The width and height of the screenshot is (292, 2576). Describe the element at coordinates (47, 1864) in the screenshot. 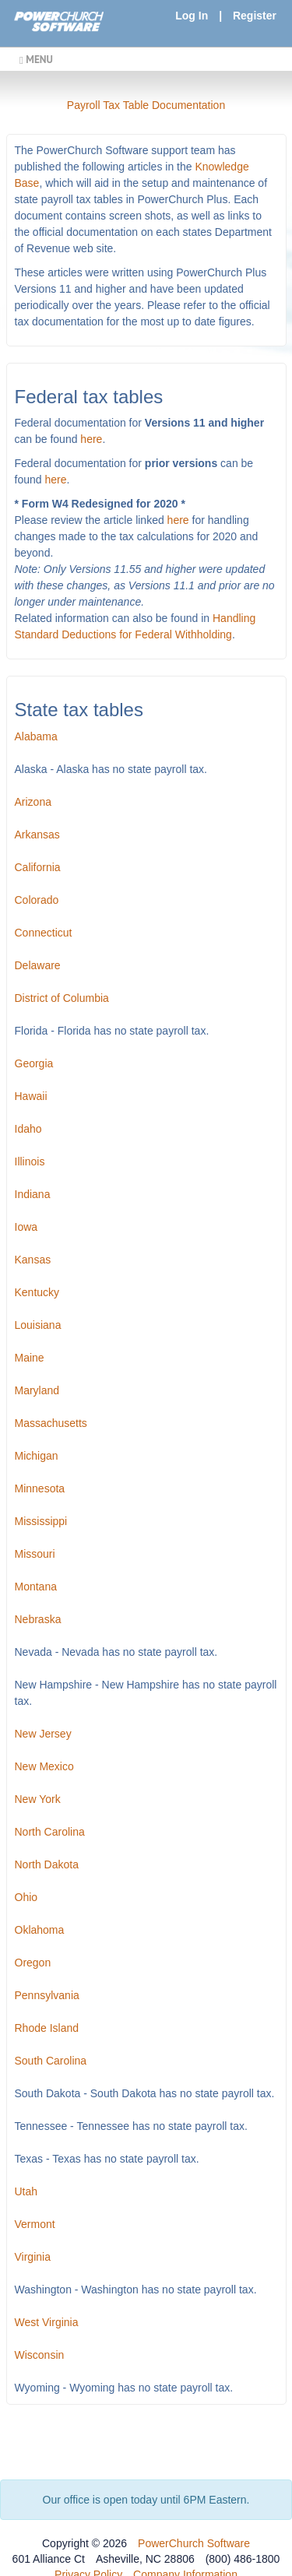

I see `North Dakota` at that location.